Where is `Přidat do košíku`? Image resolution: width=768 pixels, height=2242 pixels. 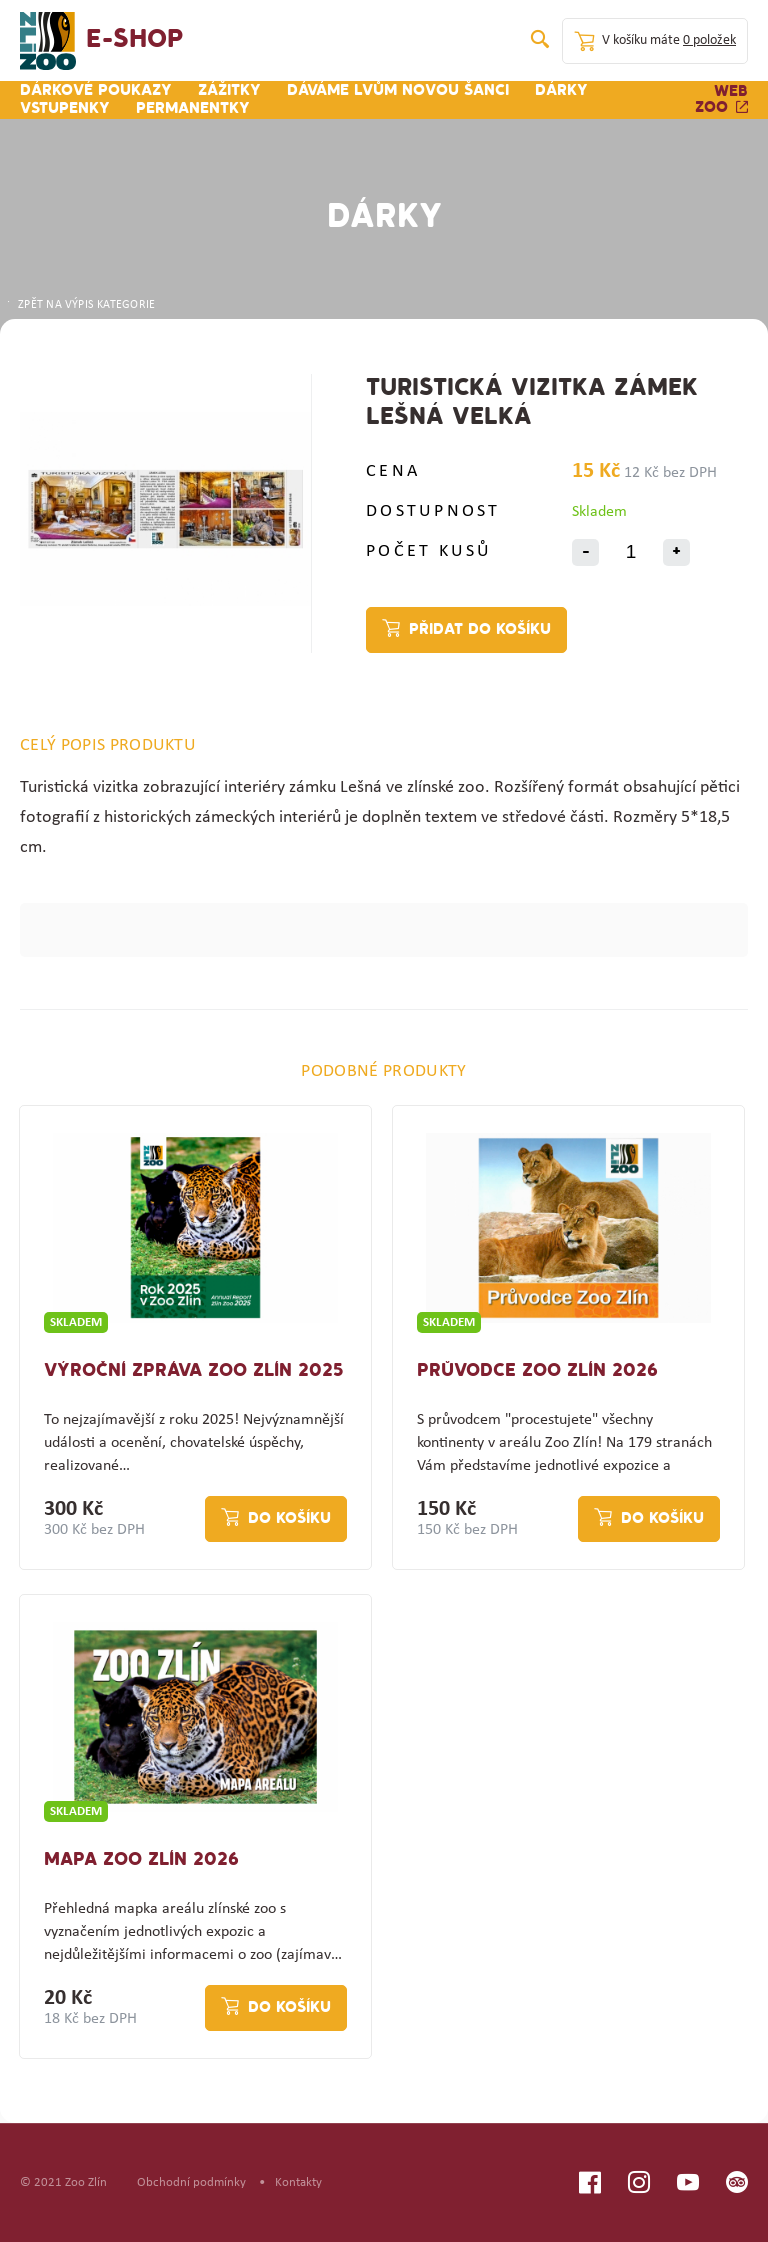 Přidat do košíku is located at coordinates (480, 630).